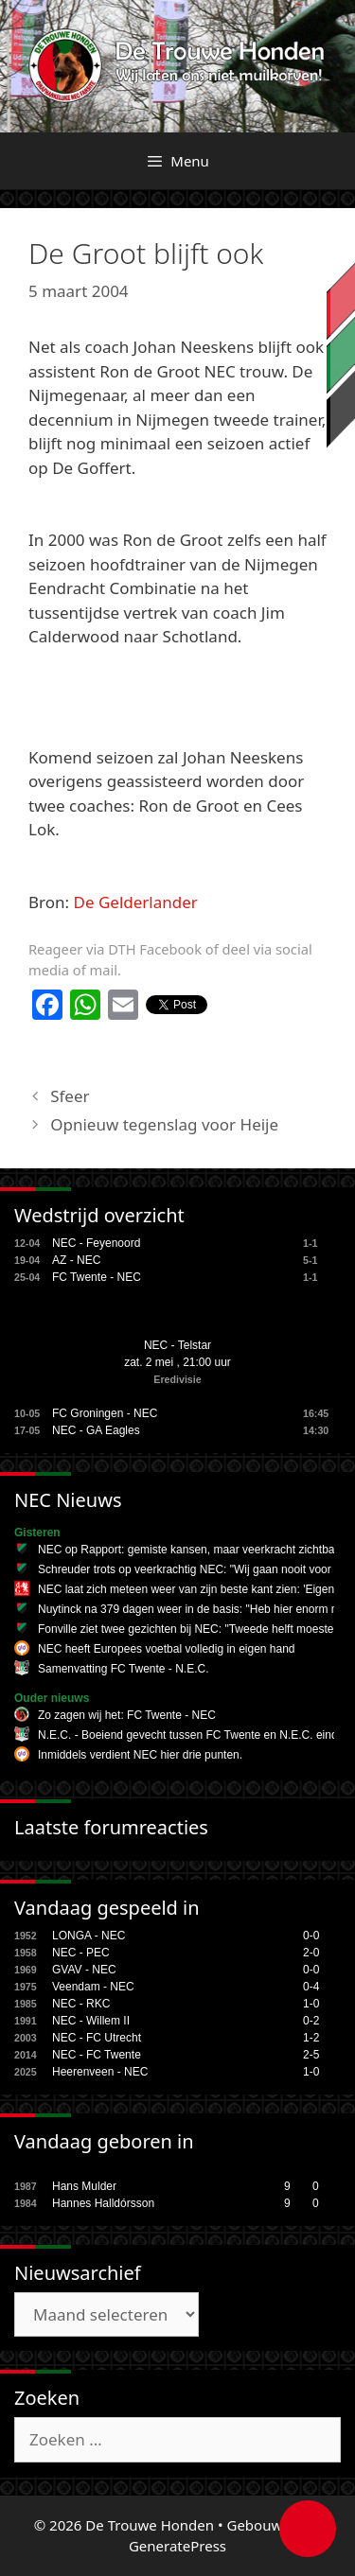 This screenshot has height=2576, width=355. What do you see at coordinates (311, 1952) in the screenshot?
I see `2-0` at bounding box center [311, 1952].